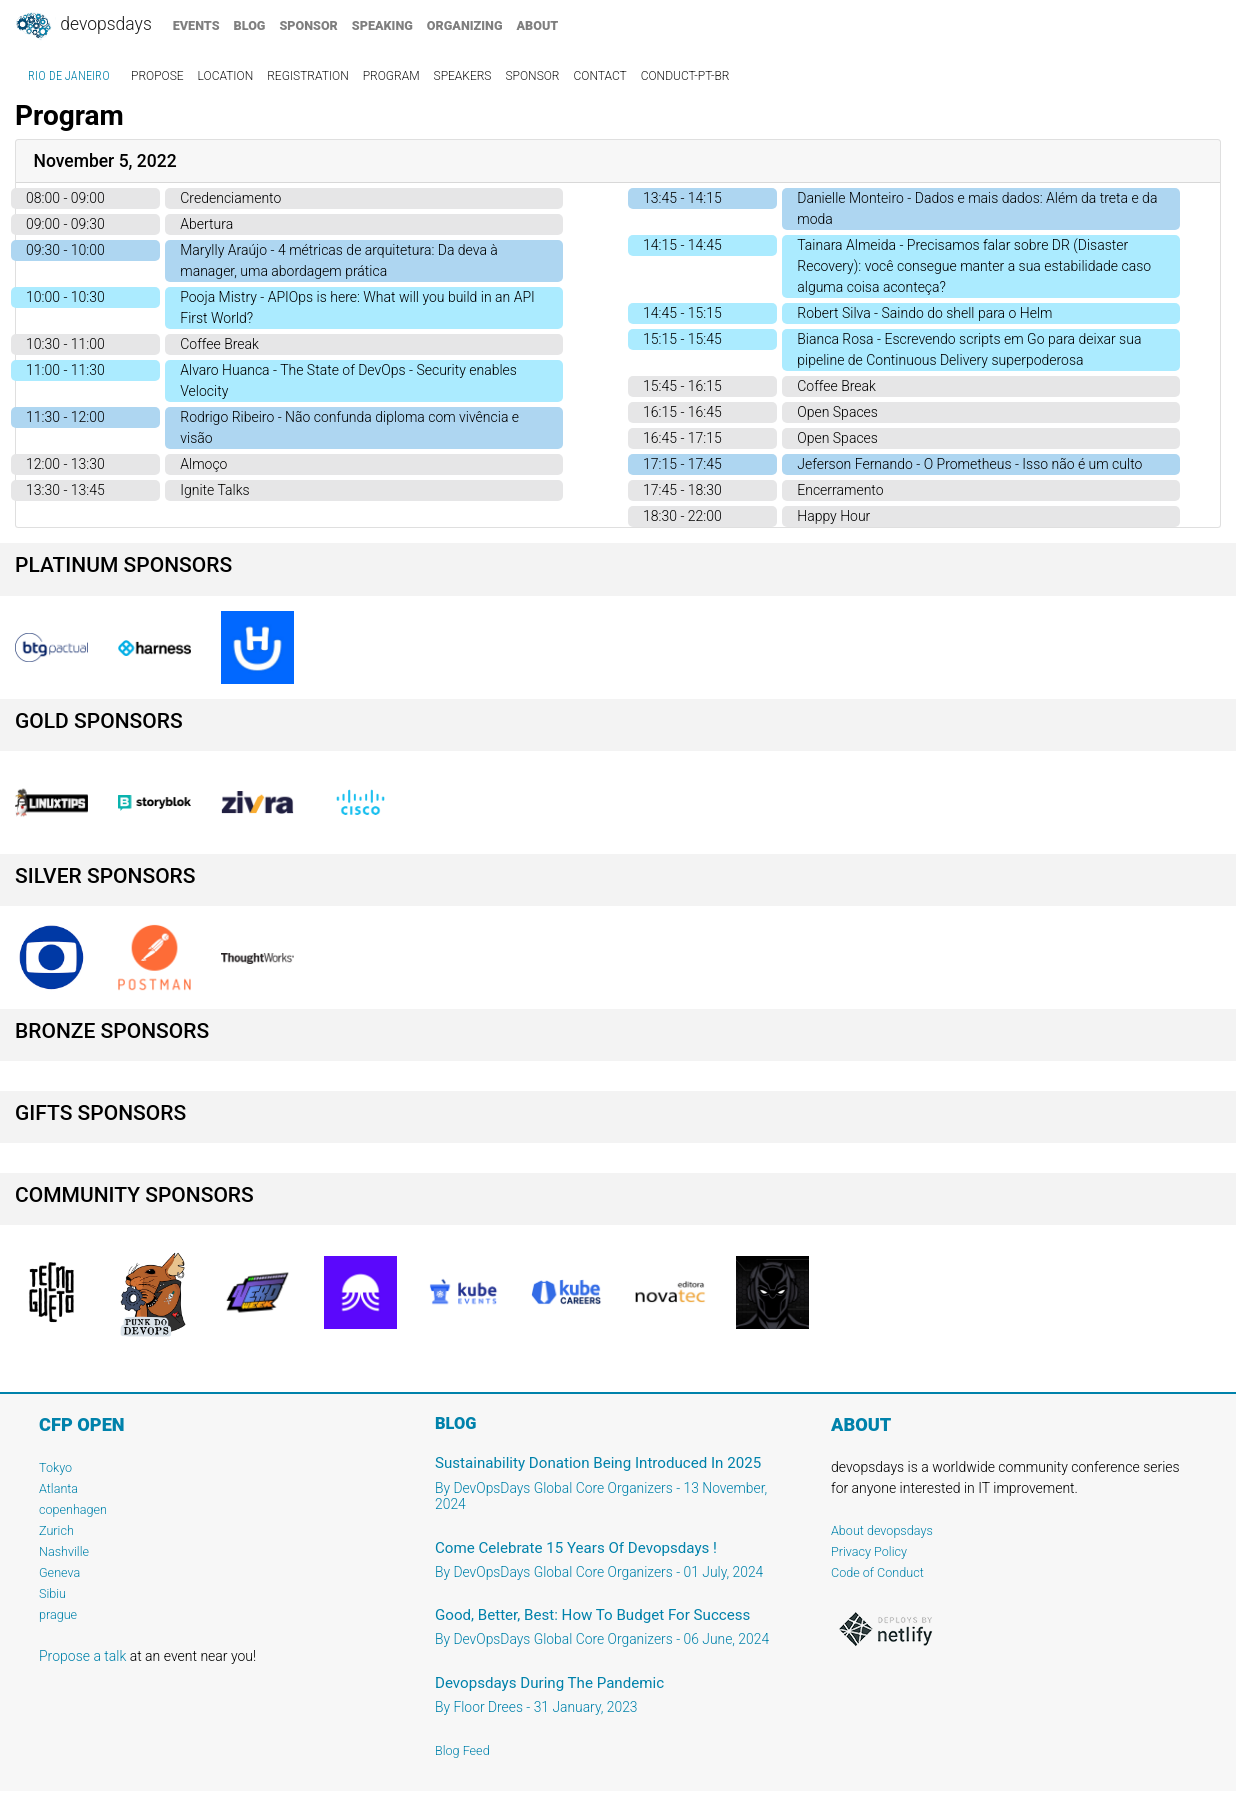 The height and width of the screenshot is (1797, 1236). Describe the element at coordinates (196, 25) in the screenshot. I see `events` at that location.